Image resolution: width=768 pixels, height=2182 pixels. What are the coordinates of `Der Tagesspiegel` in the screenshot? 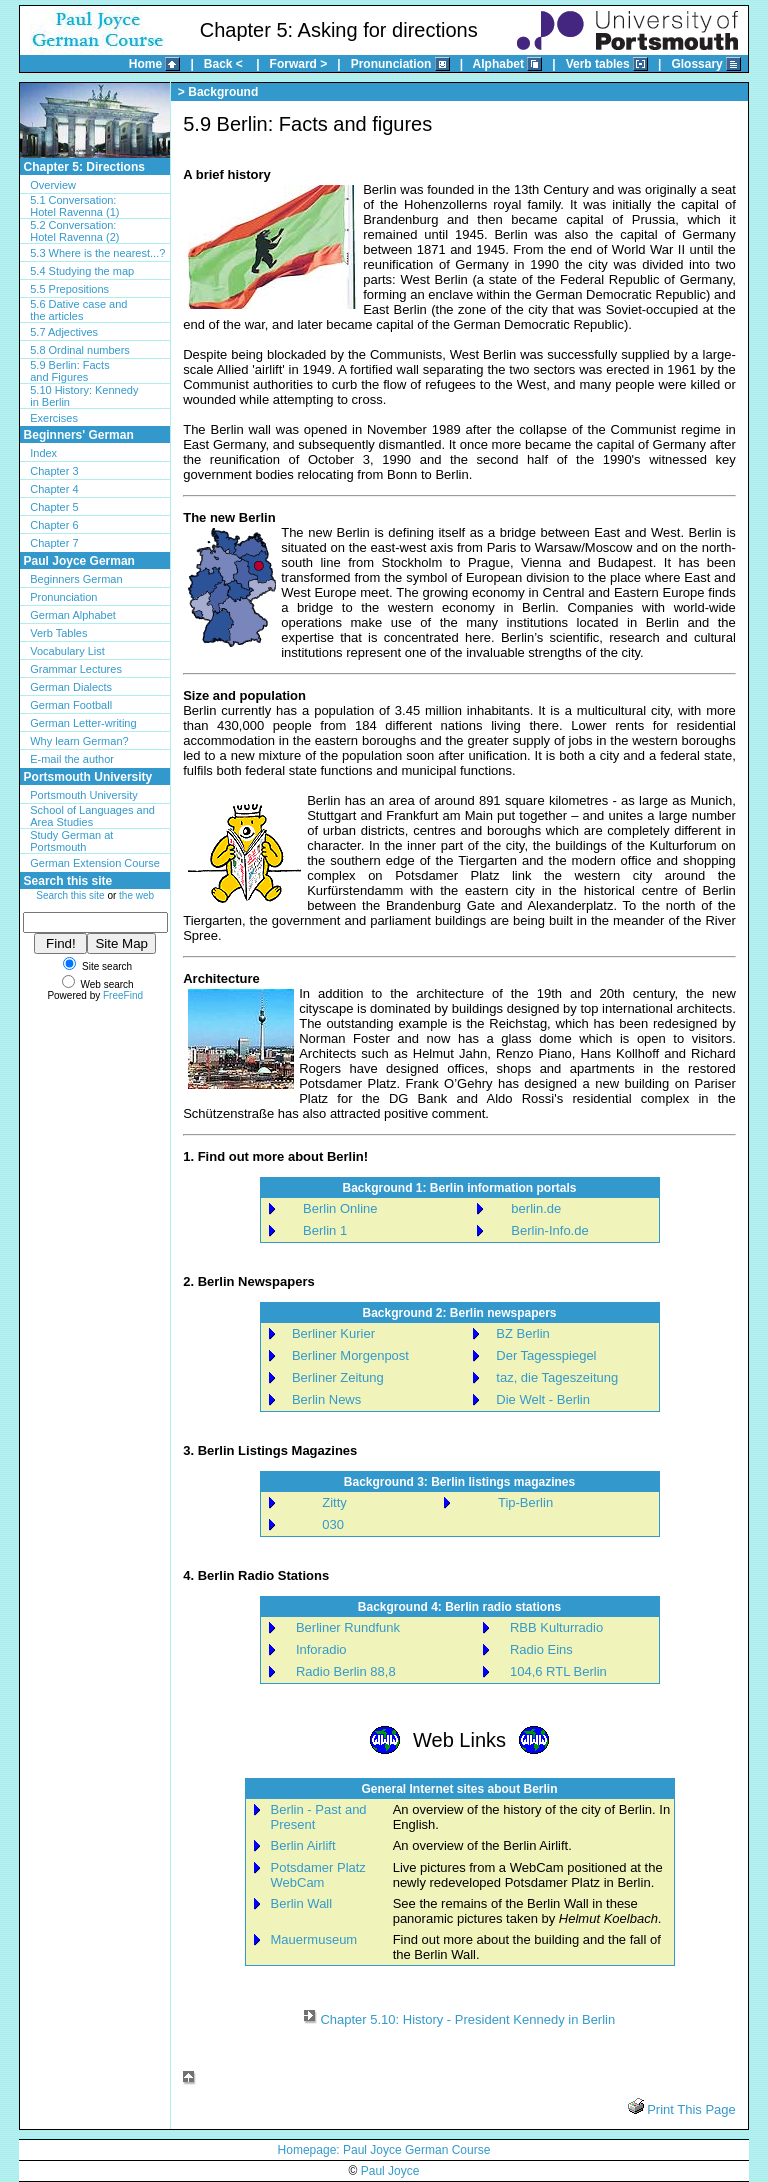 It's located at (546, 1355).